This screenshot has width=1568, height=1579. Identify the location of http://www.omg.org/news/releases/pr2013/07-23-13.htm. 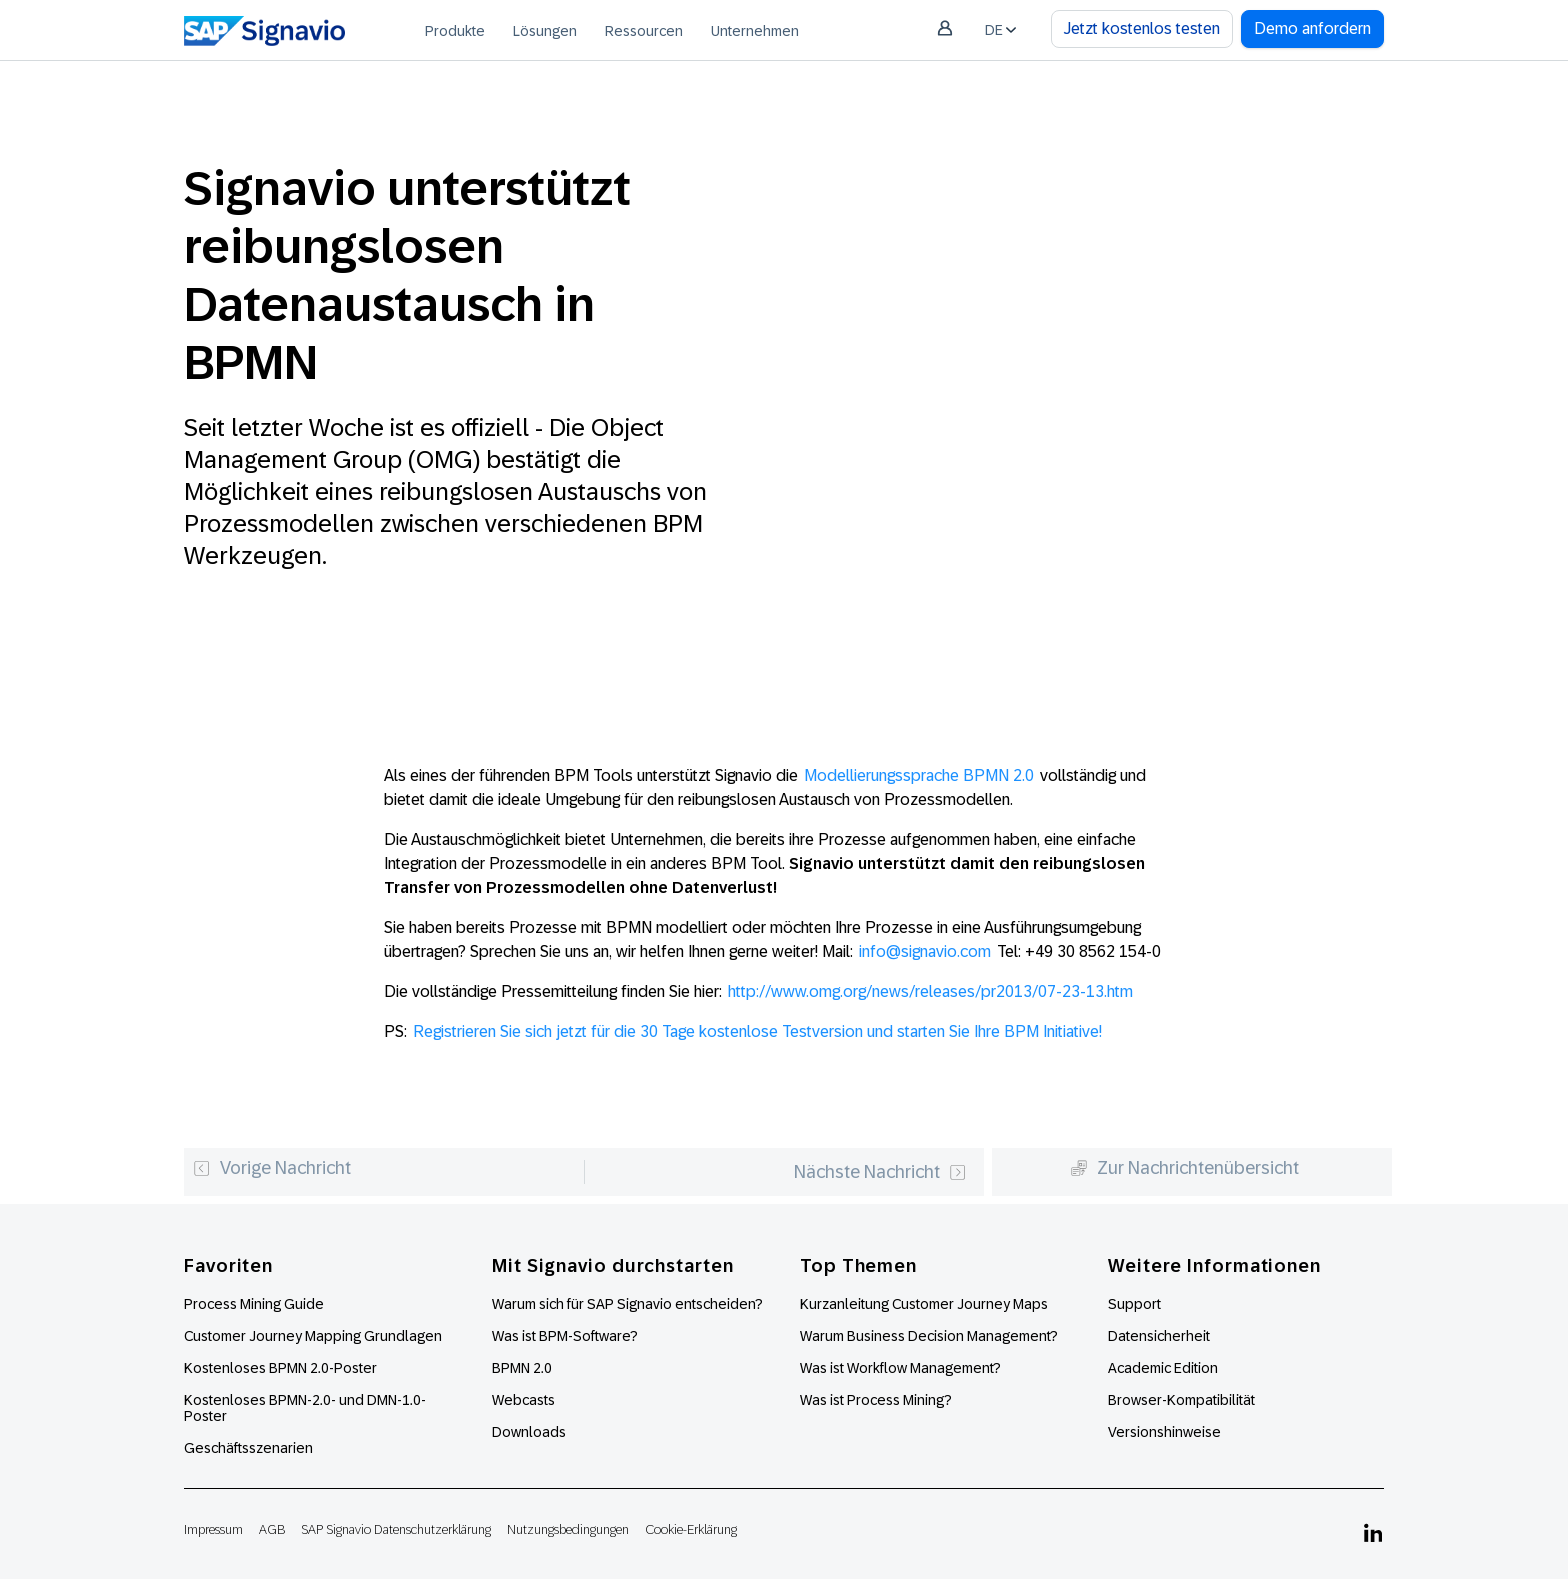
(930, 991).